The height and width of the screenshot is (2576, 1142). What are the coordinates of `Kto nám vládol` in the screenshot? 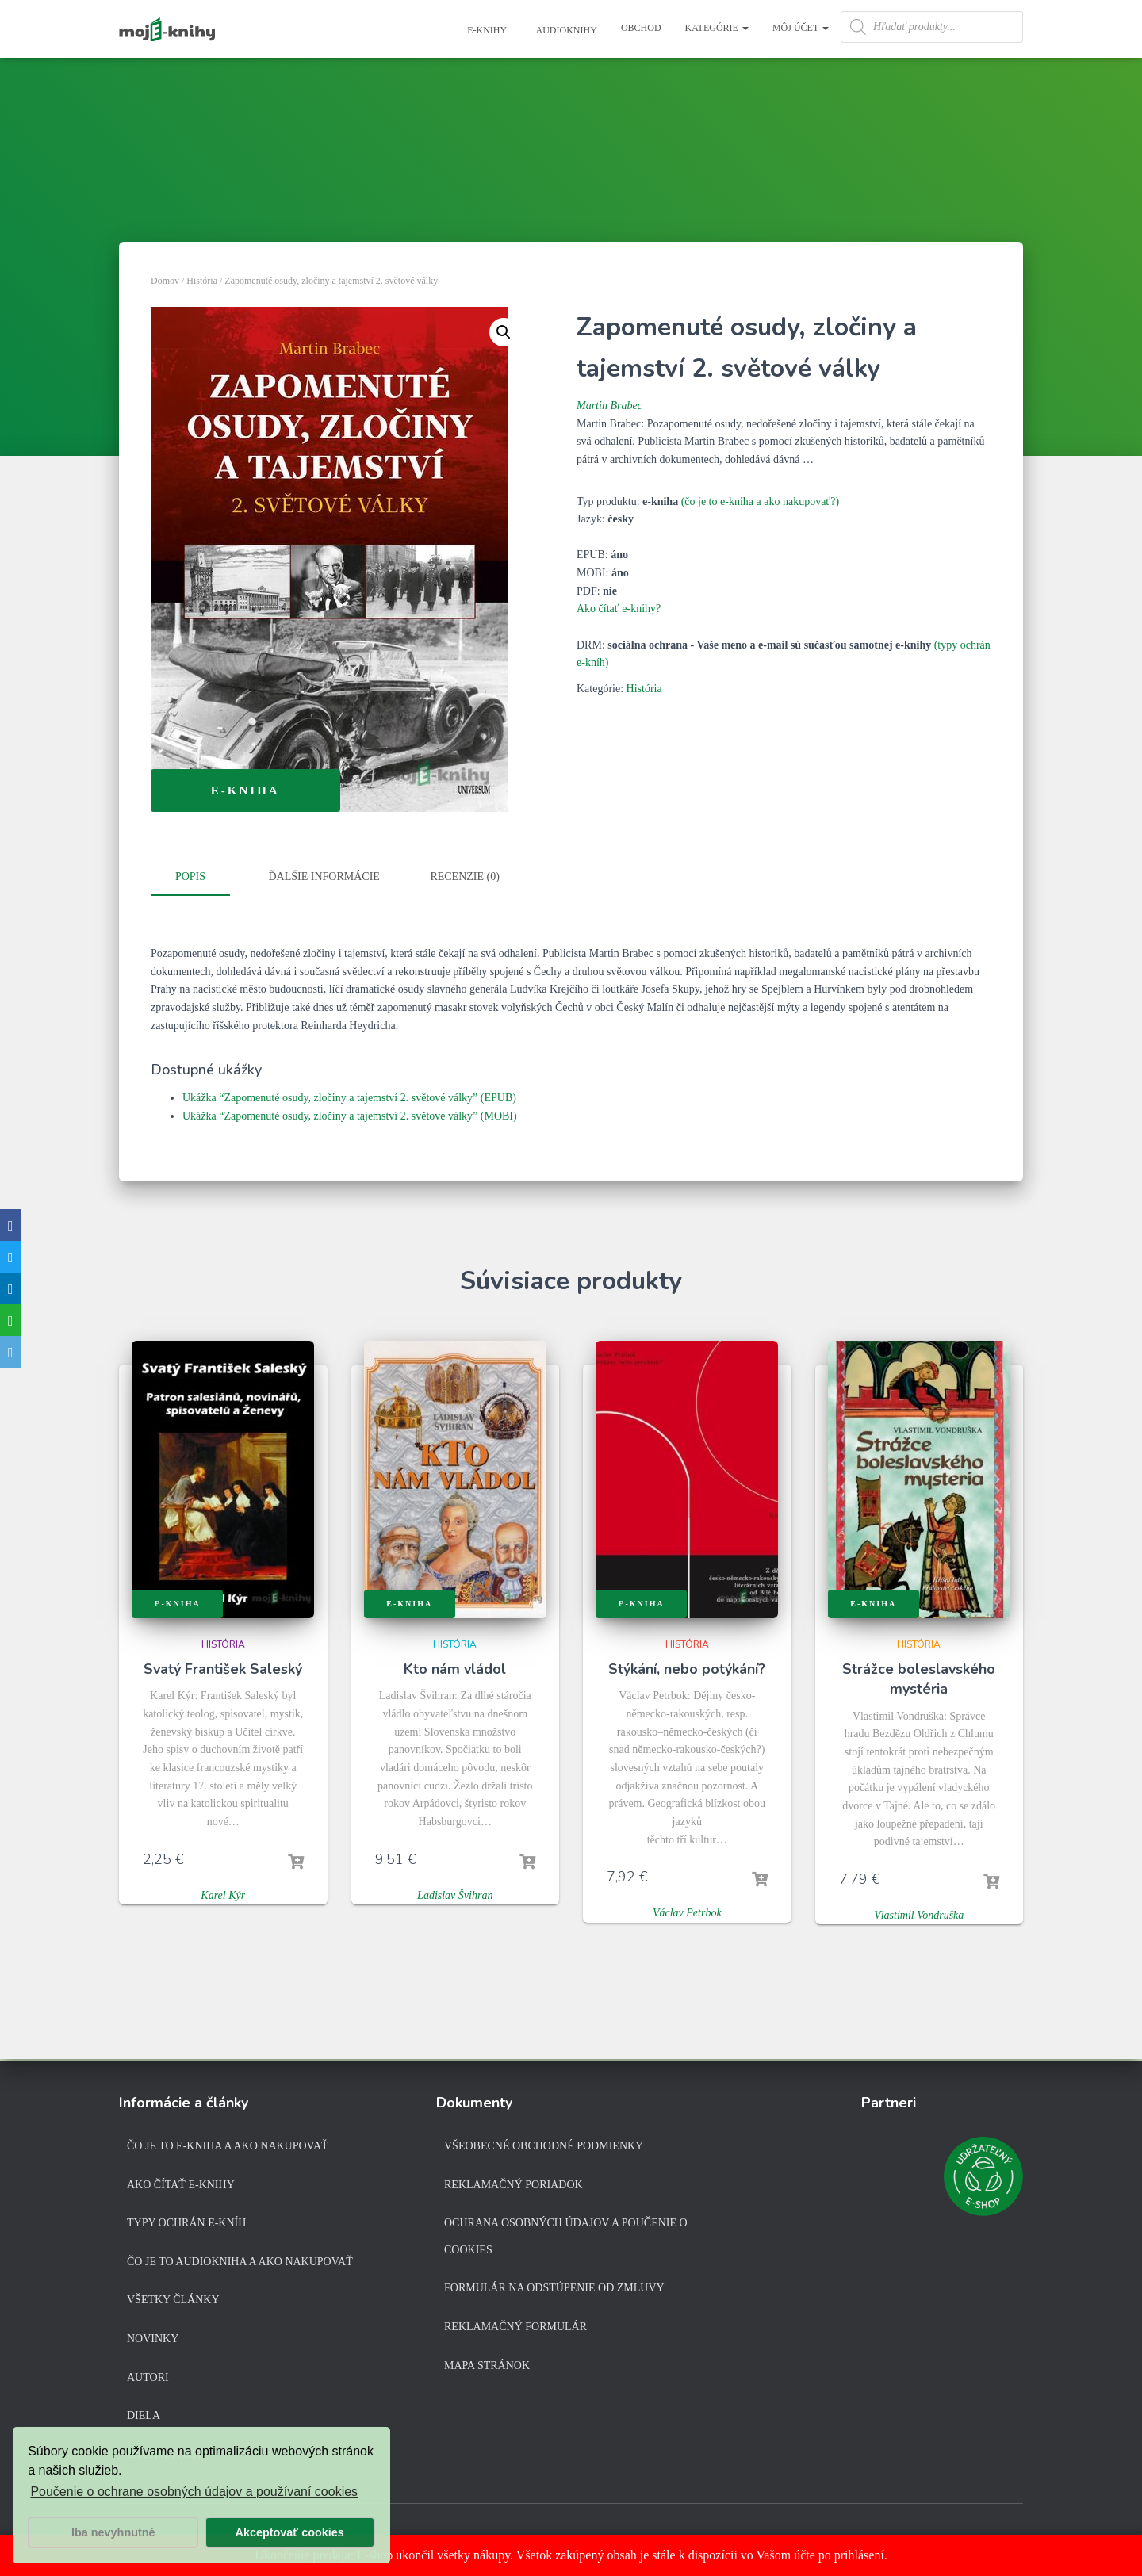 It's located at (455, 1668).